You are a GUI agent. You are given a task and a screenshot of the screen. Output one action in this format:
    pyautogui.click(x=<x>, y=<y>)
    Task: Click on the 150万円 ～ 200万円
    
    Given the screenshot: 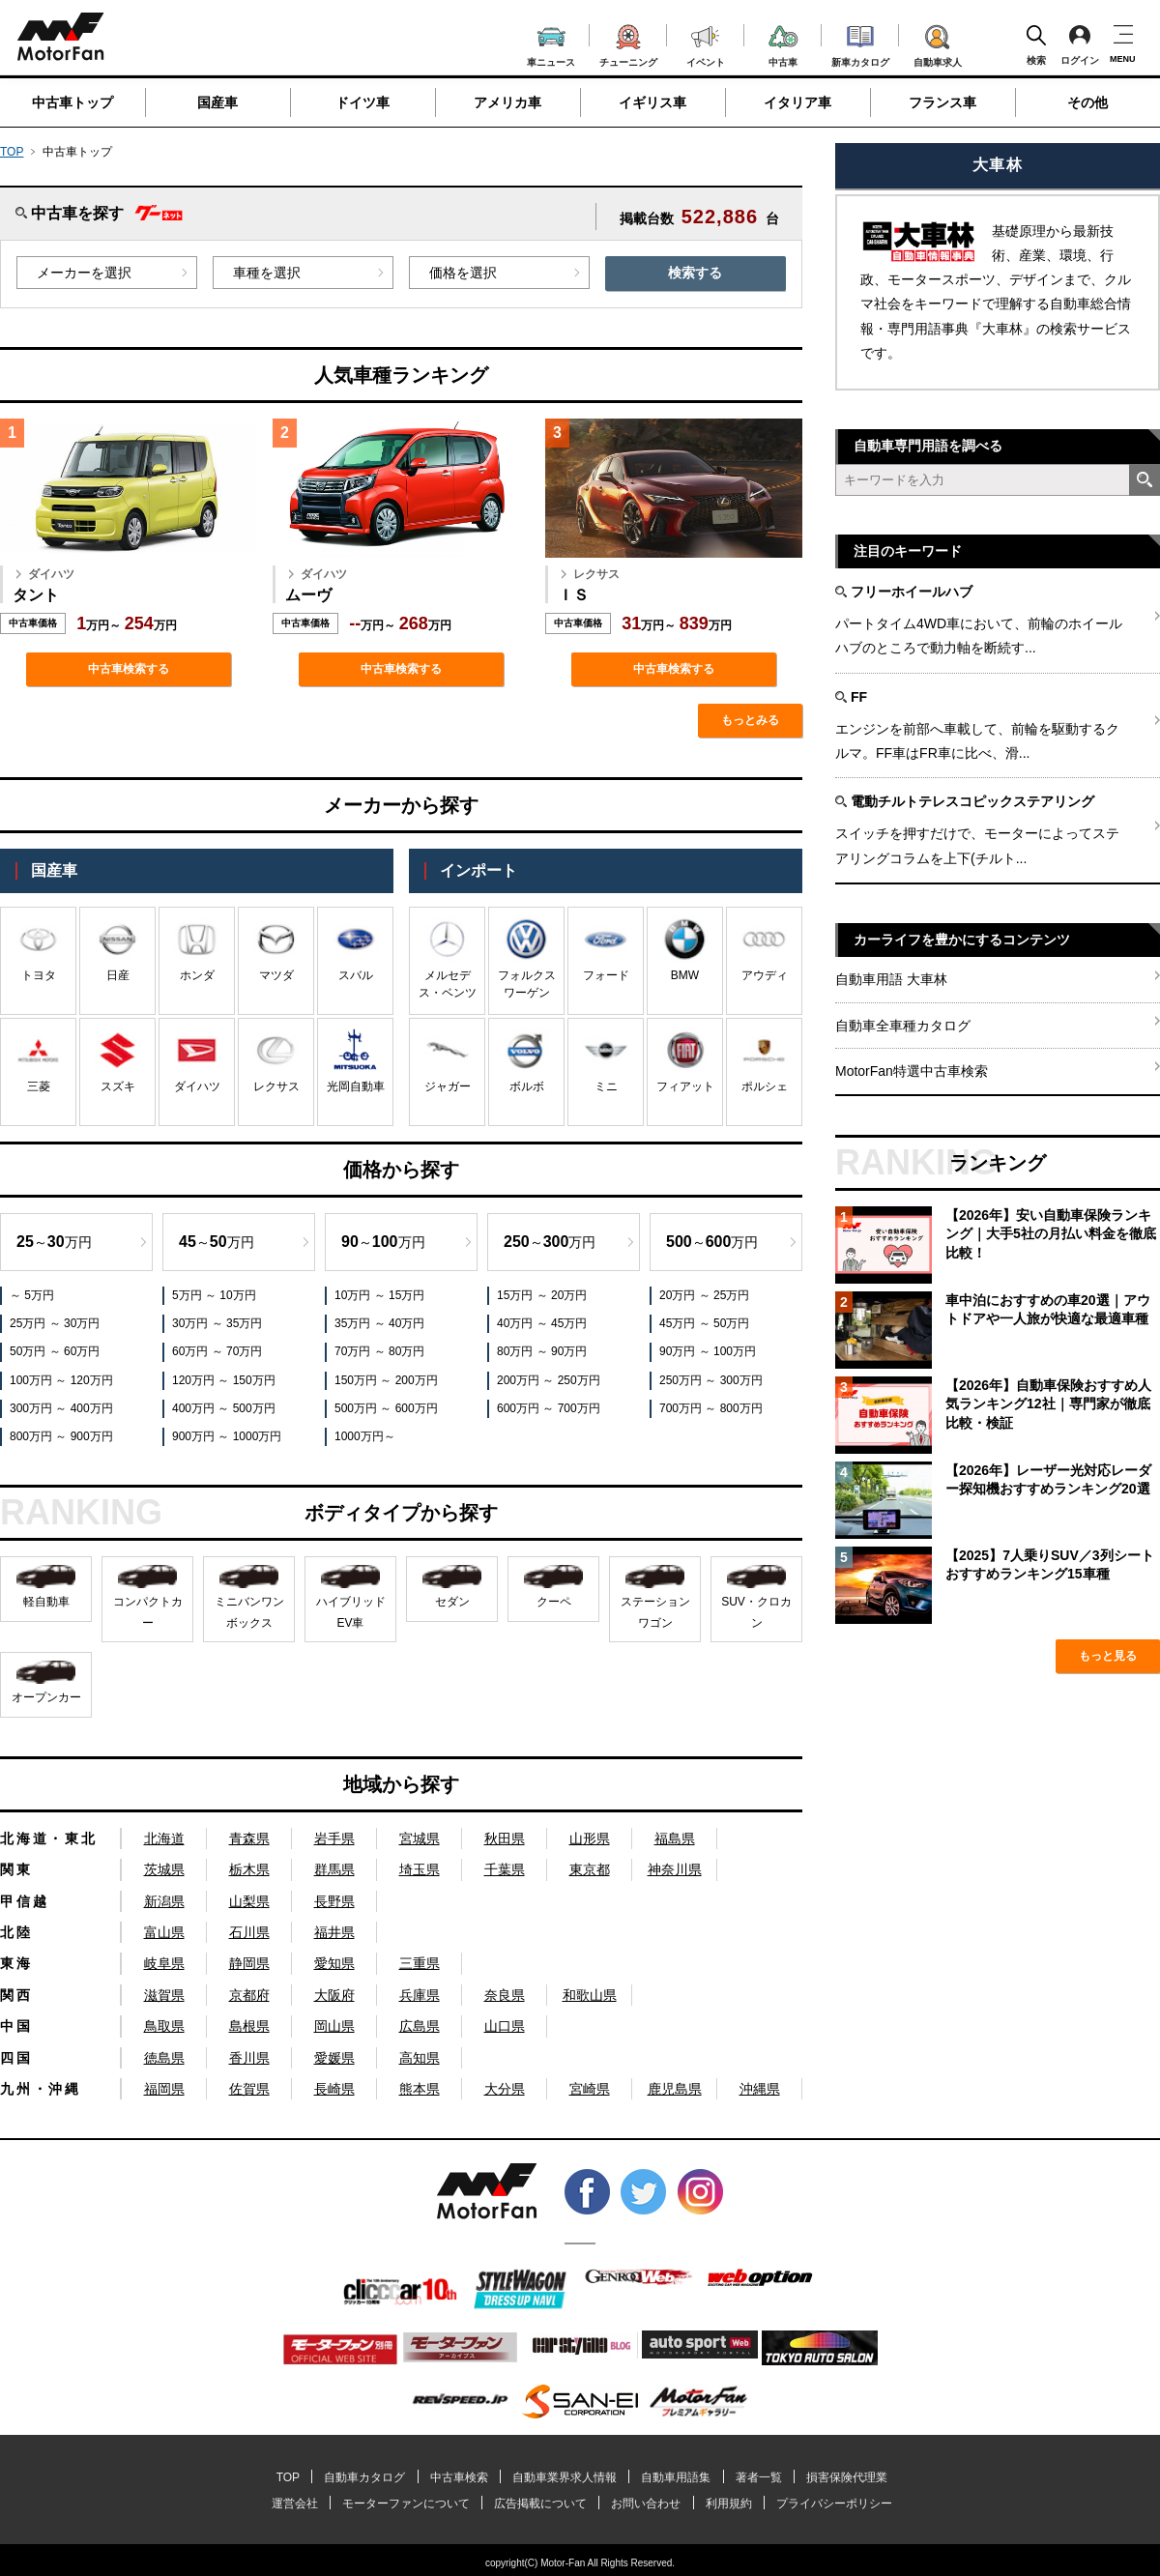 What is the action you would take?
    pyautogui.click(x=386, y=1380)
    